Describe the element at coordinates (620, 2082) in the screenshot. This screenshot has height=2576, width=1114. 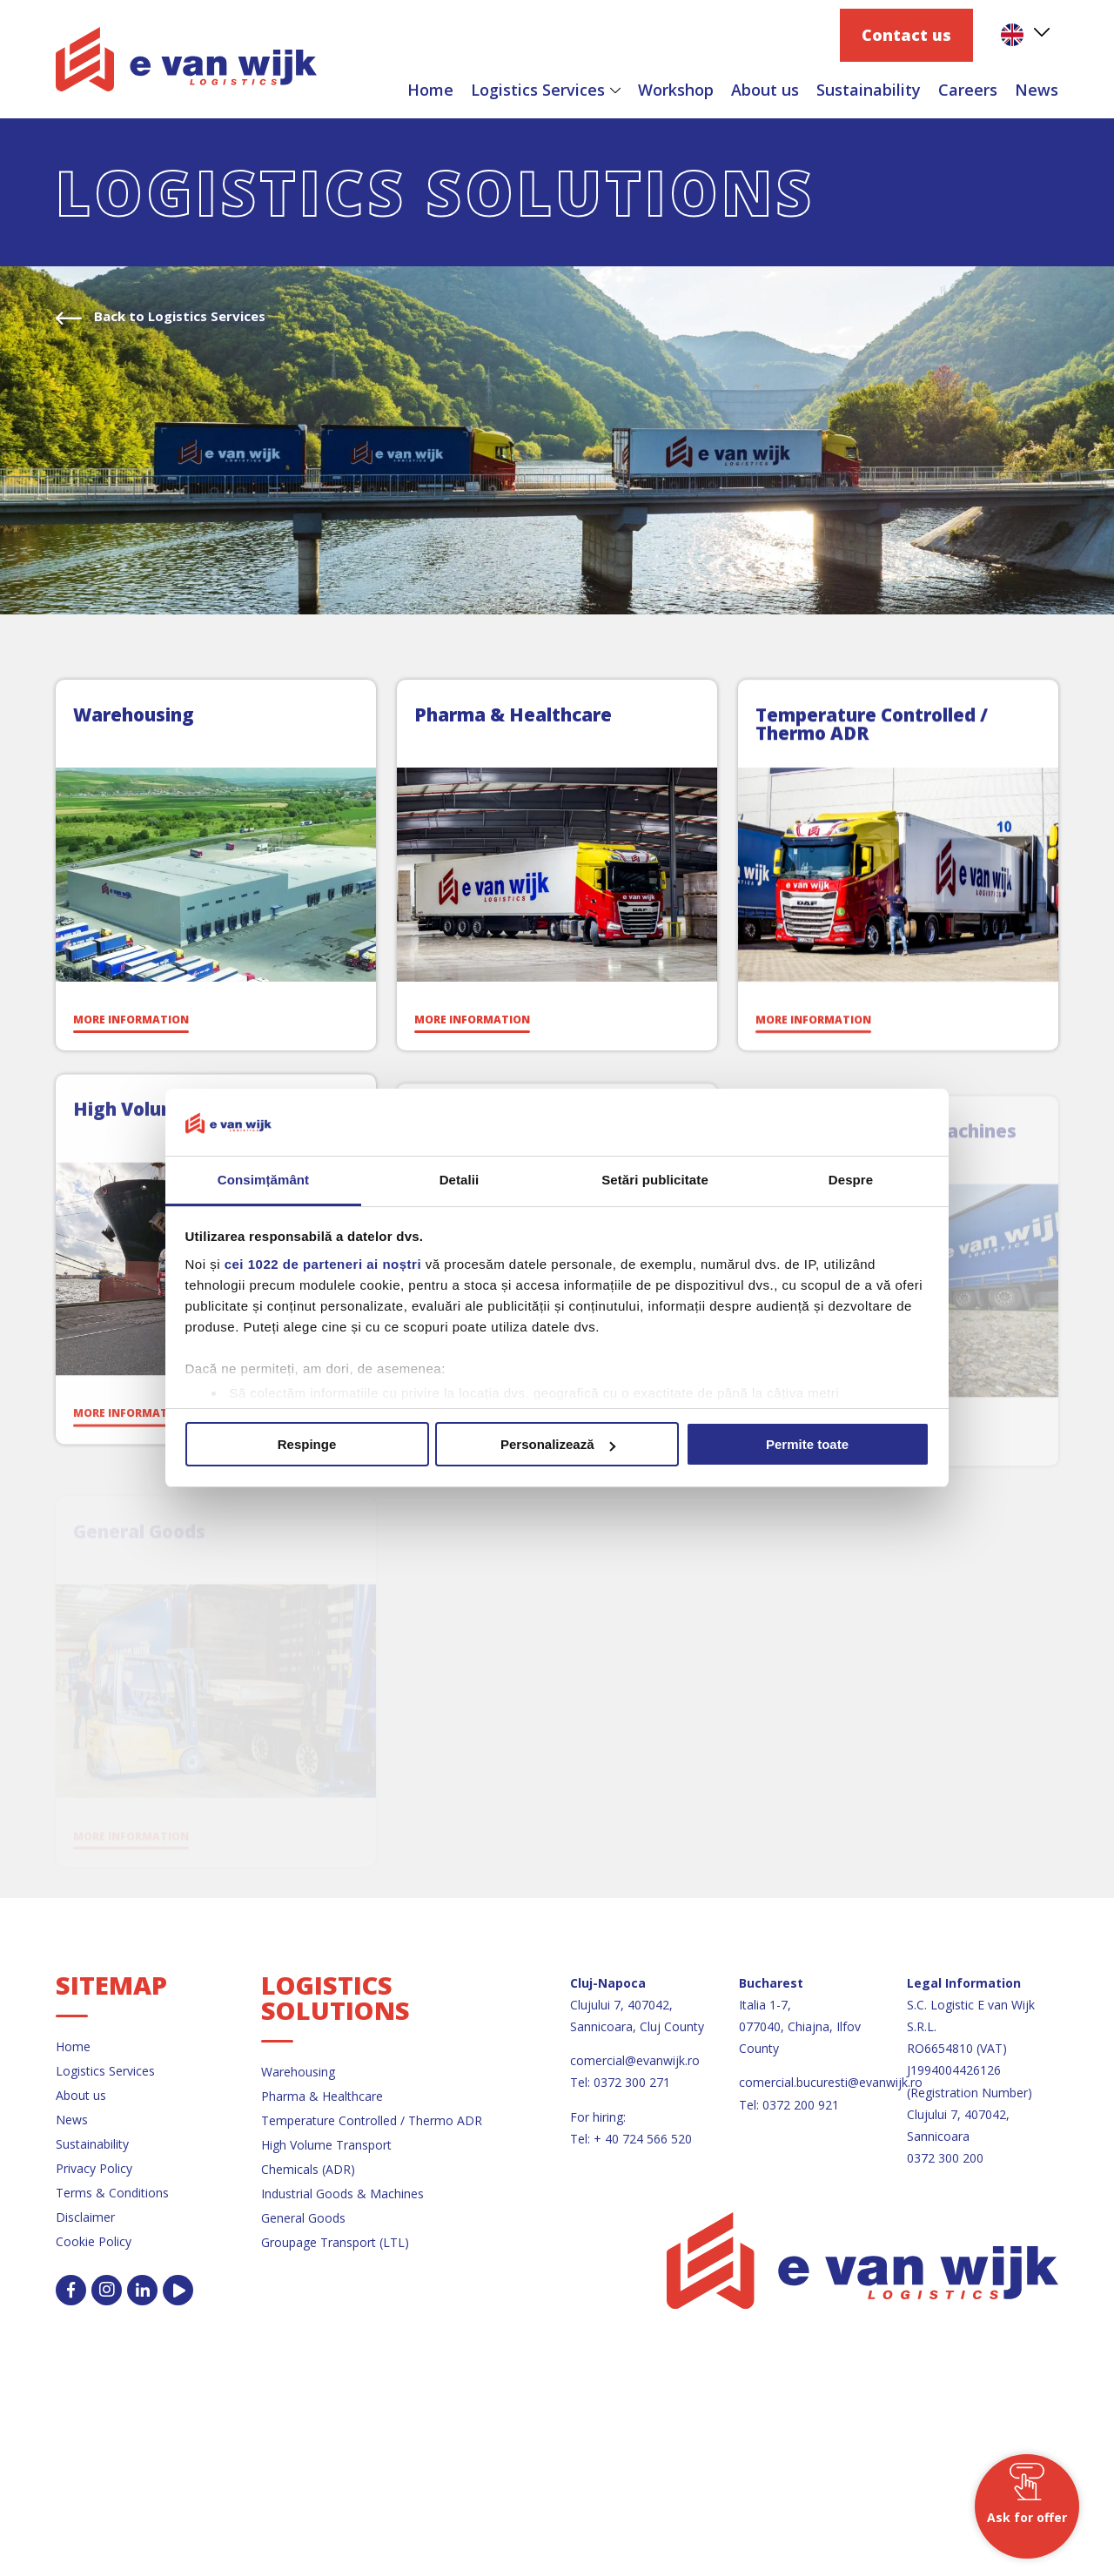
I see `Tel: 0372 300 271` at that location.